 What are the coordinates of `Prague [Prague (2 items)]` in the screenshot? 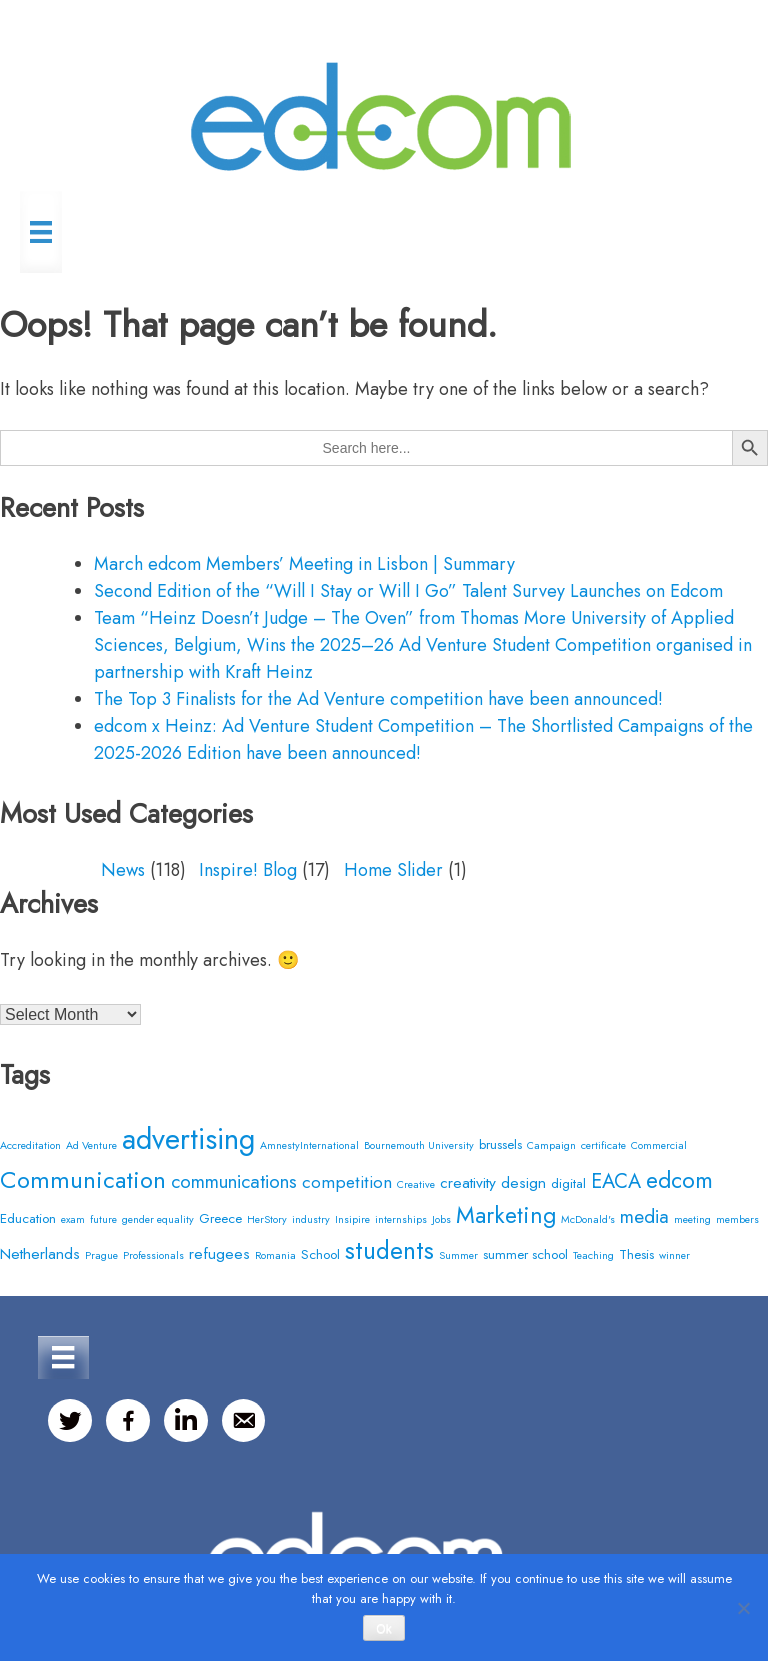 It's located at (101, 1255).